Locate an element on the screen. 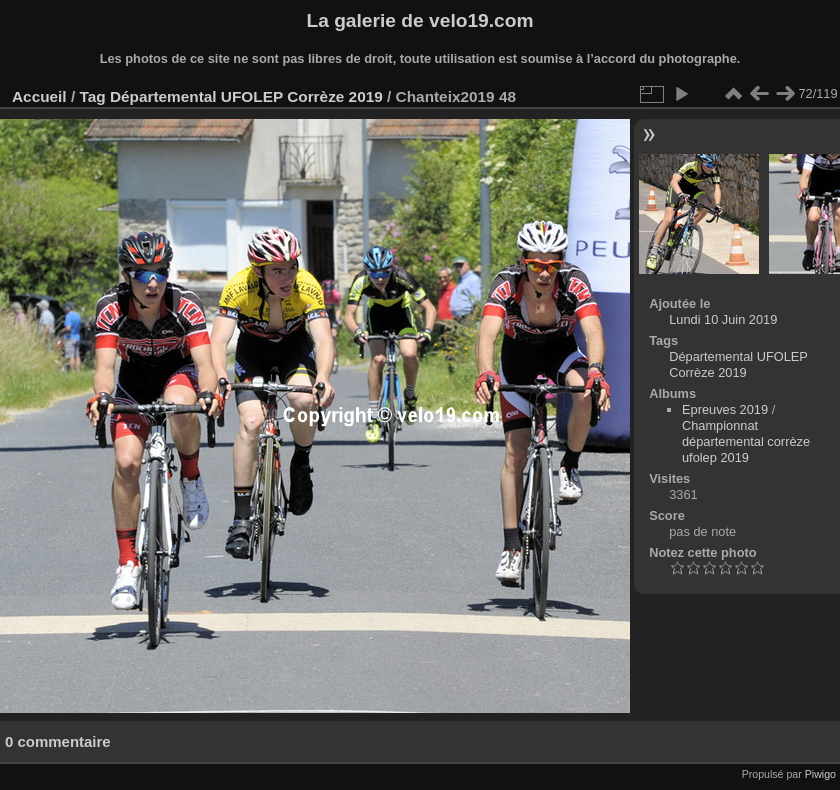 Image resolution: width=840 pixels, height=790 pixels. Tag is located at coordinates (92, 96).